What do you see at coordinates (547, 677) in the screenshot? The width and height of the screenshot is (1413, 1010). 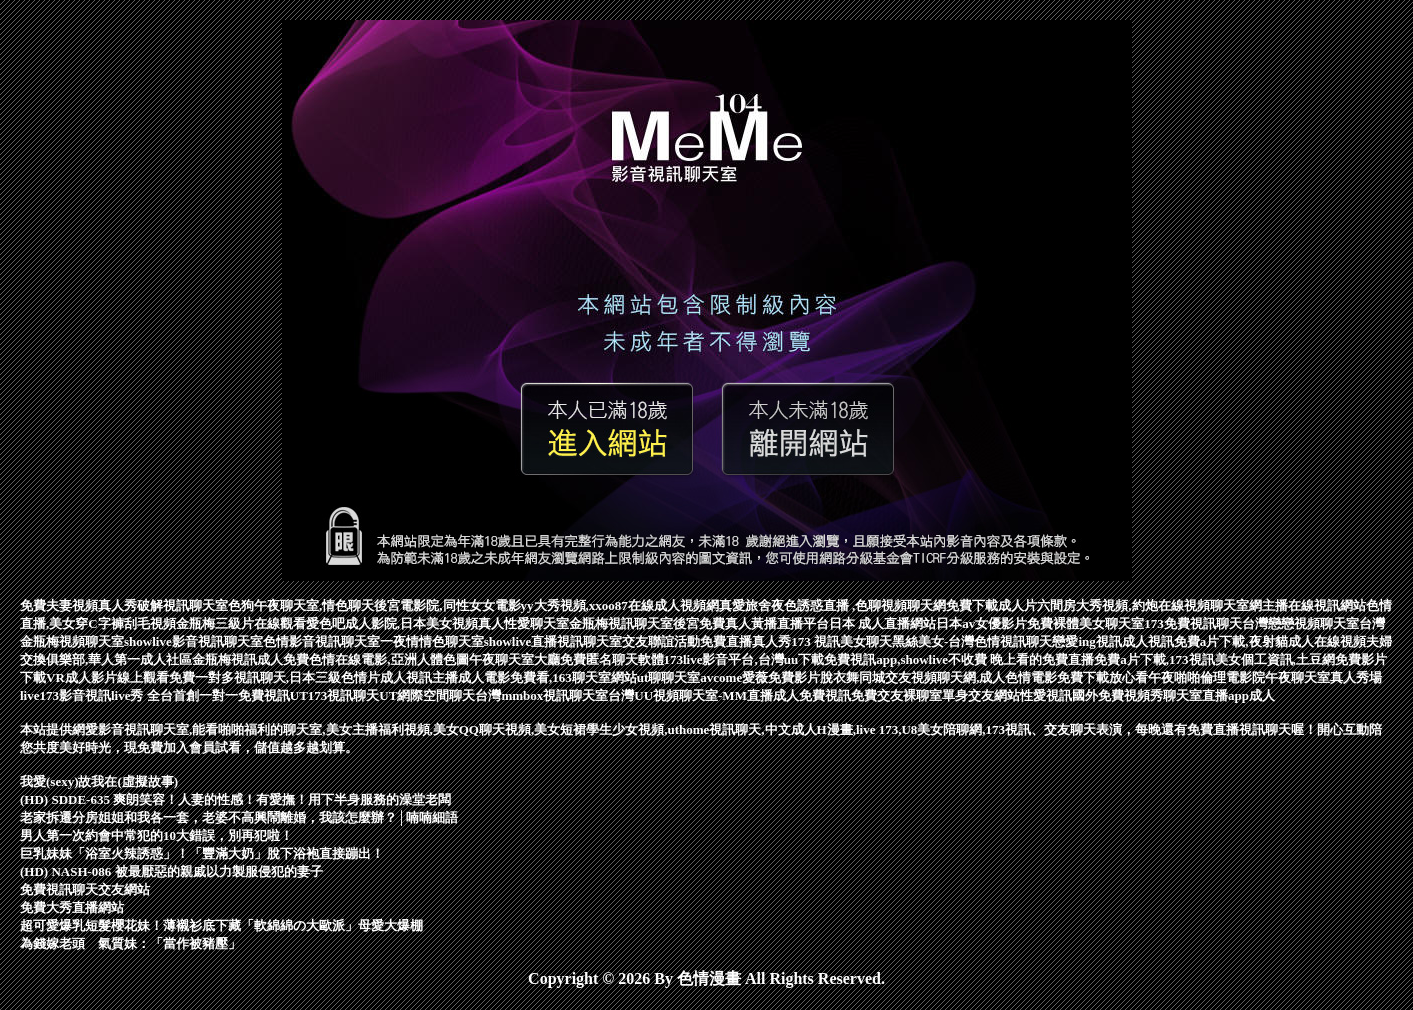 I see `成人電影免費看,163聊天室網站` at bounding box center [547, 677].